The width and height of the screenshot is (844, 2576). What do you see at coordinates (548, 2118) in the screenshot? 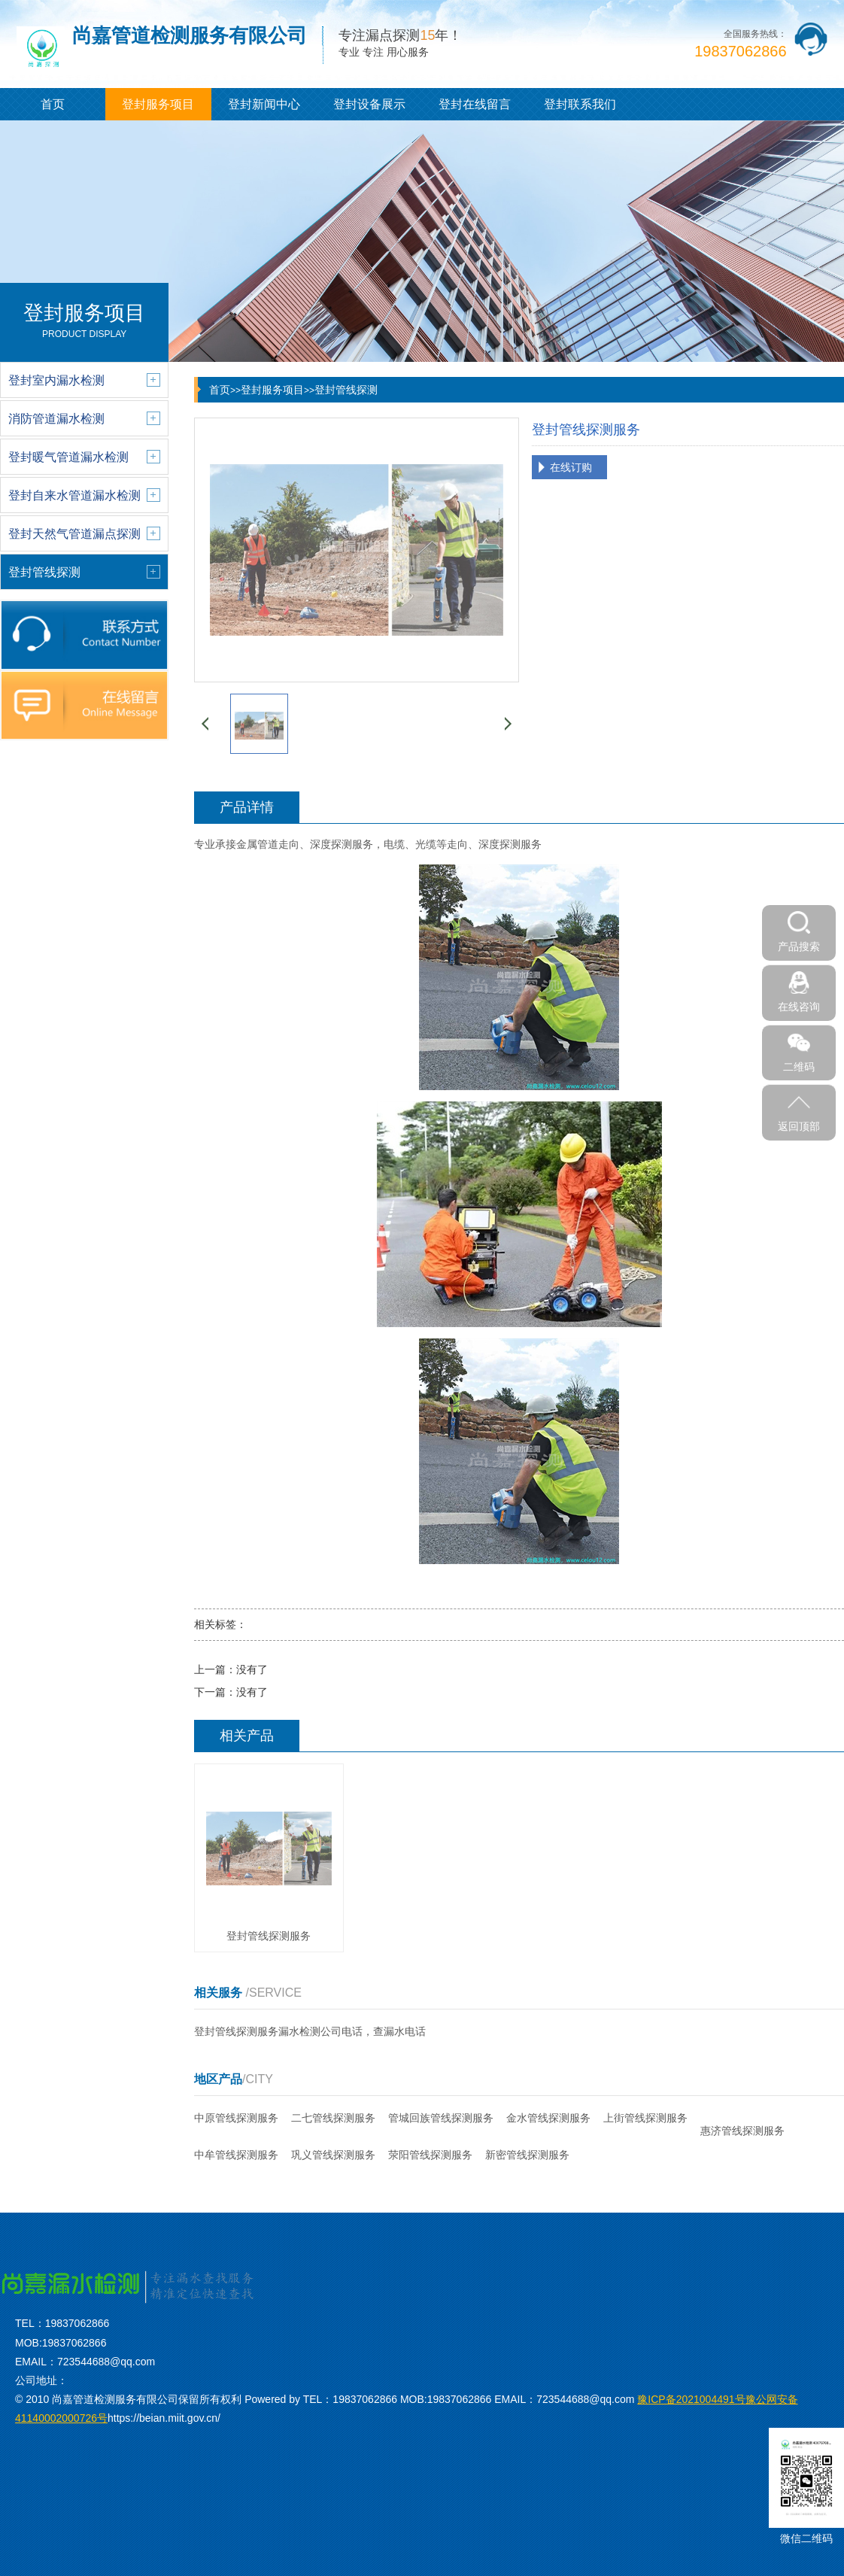
I see `金水管线探测服务` at bounding box center [548, 2118].